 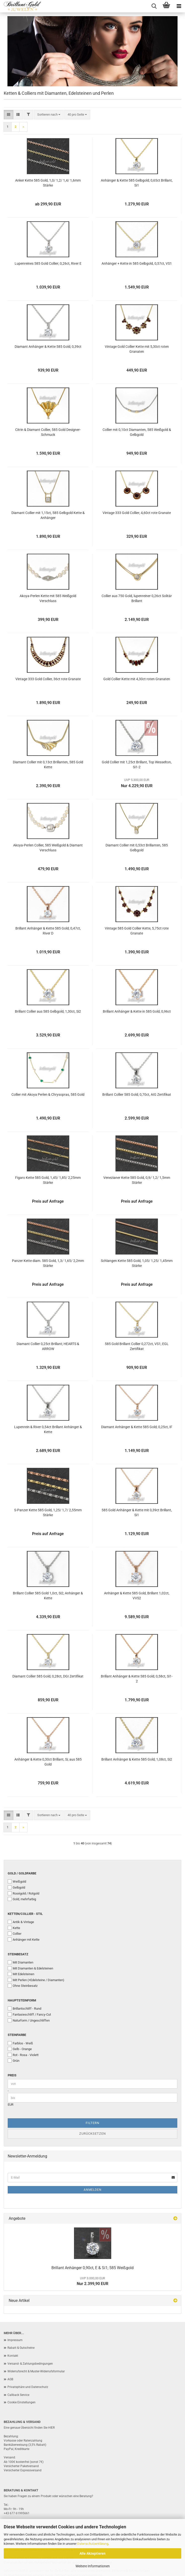 I want to click on Brillant Anhänger & Kette 585 Gold; 0,58ct, Si1-2, so click(x=137, y=1678).